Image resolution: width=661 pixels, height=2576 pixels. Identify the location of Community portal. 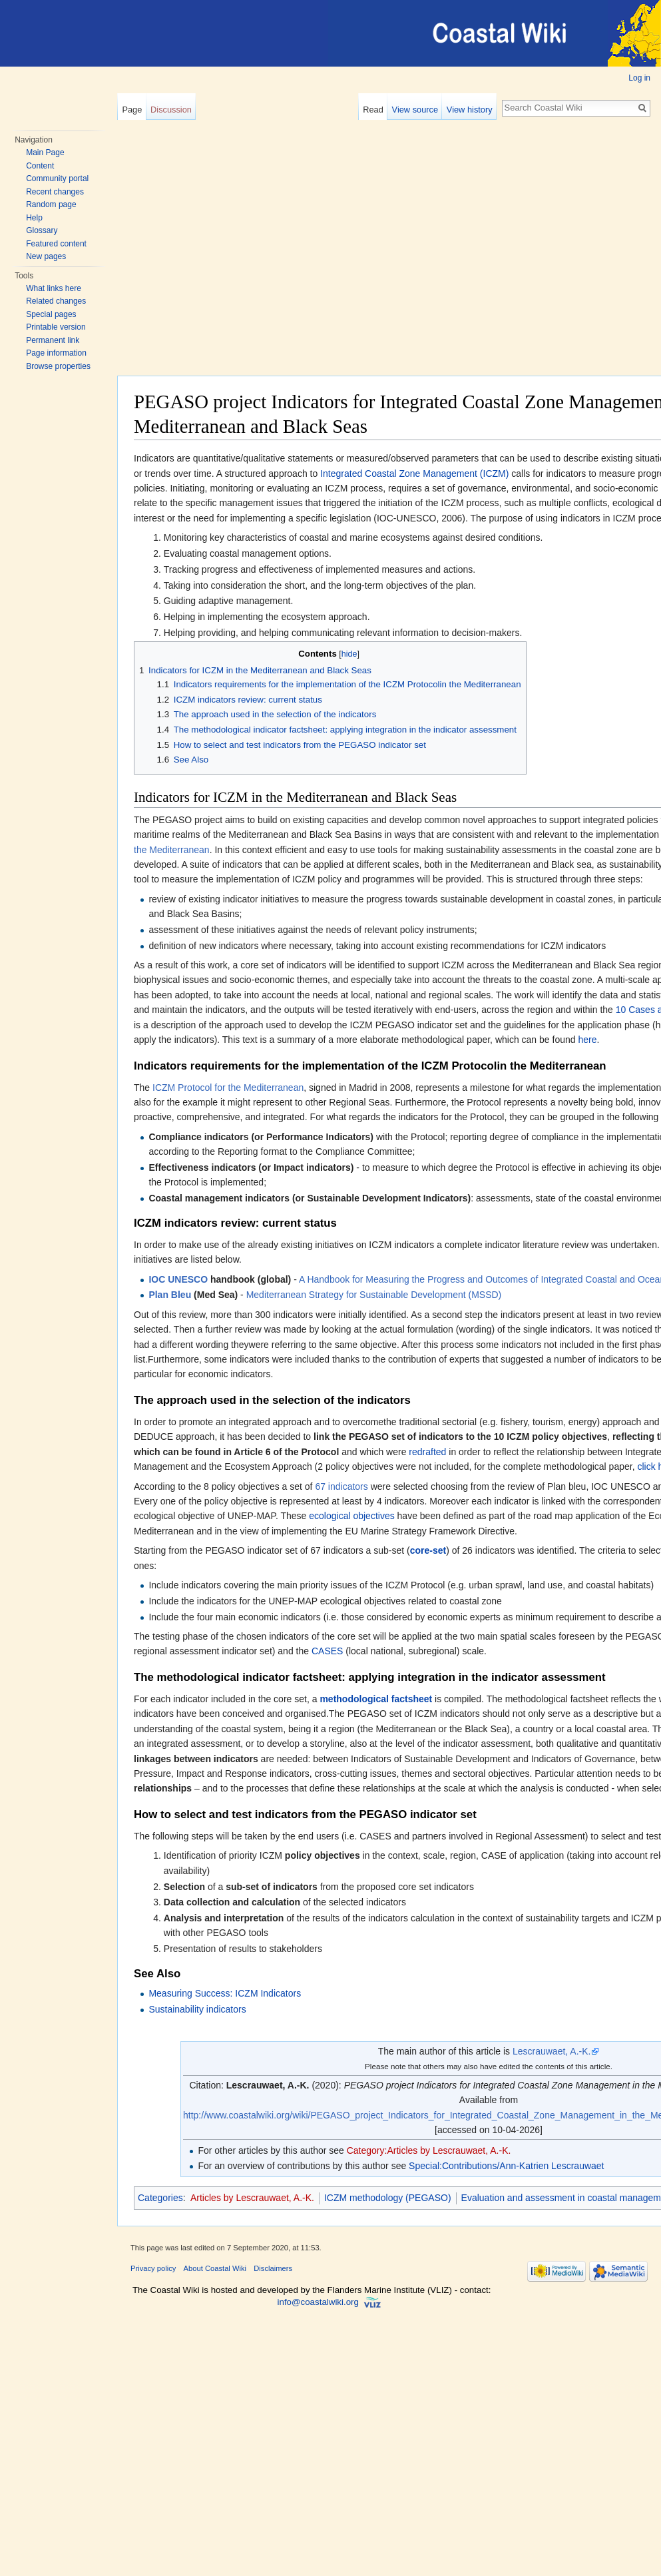
(57, 178).